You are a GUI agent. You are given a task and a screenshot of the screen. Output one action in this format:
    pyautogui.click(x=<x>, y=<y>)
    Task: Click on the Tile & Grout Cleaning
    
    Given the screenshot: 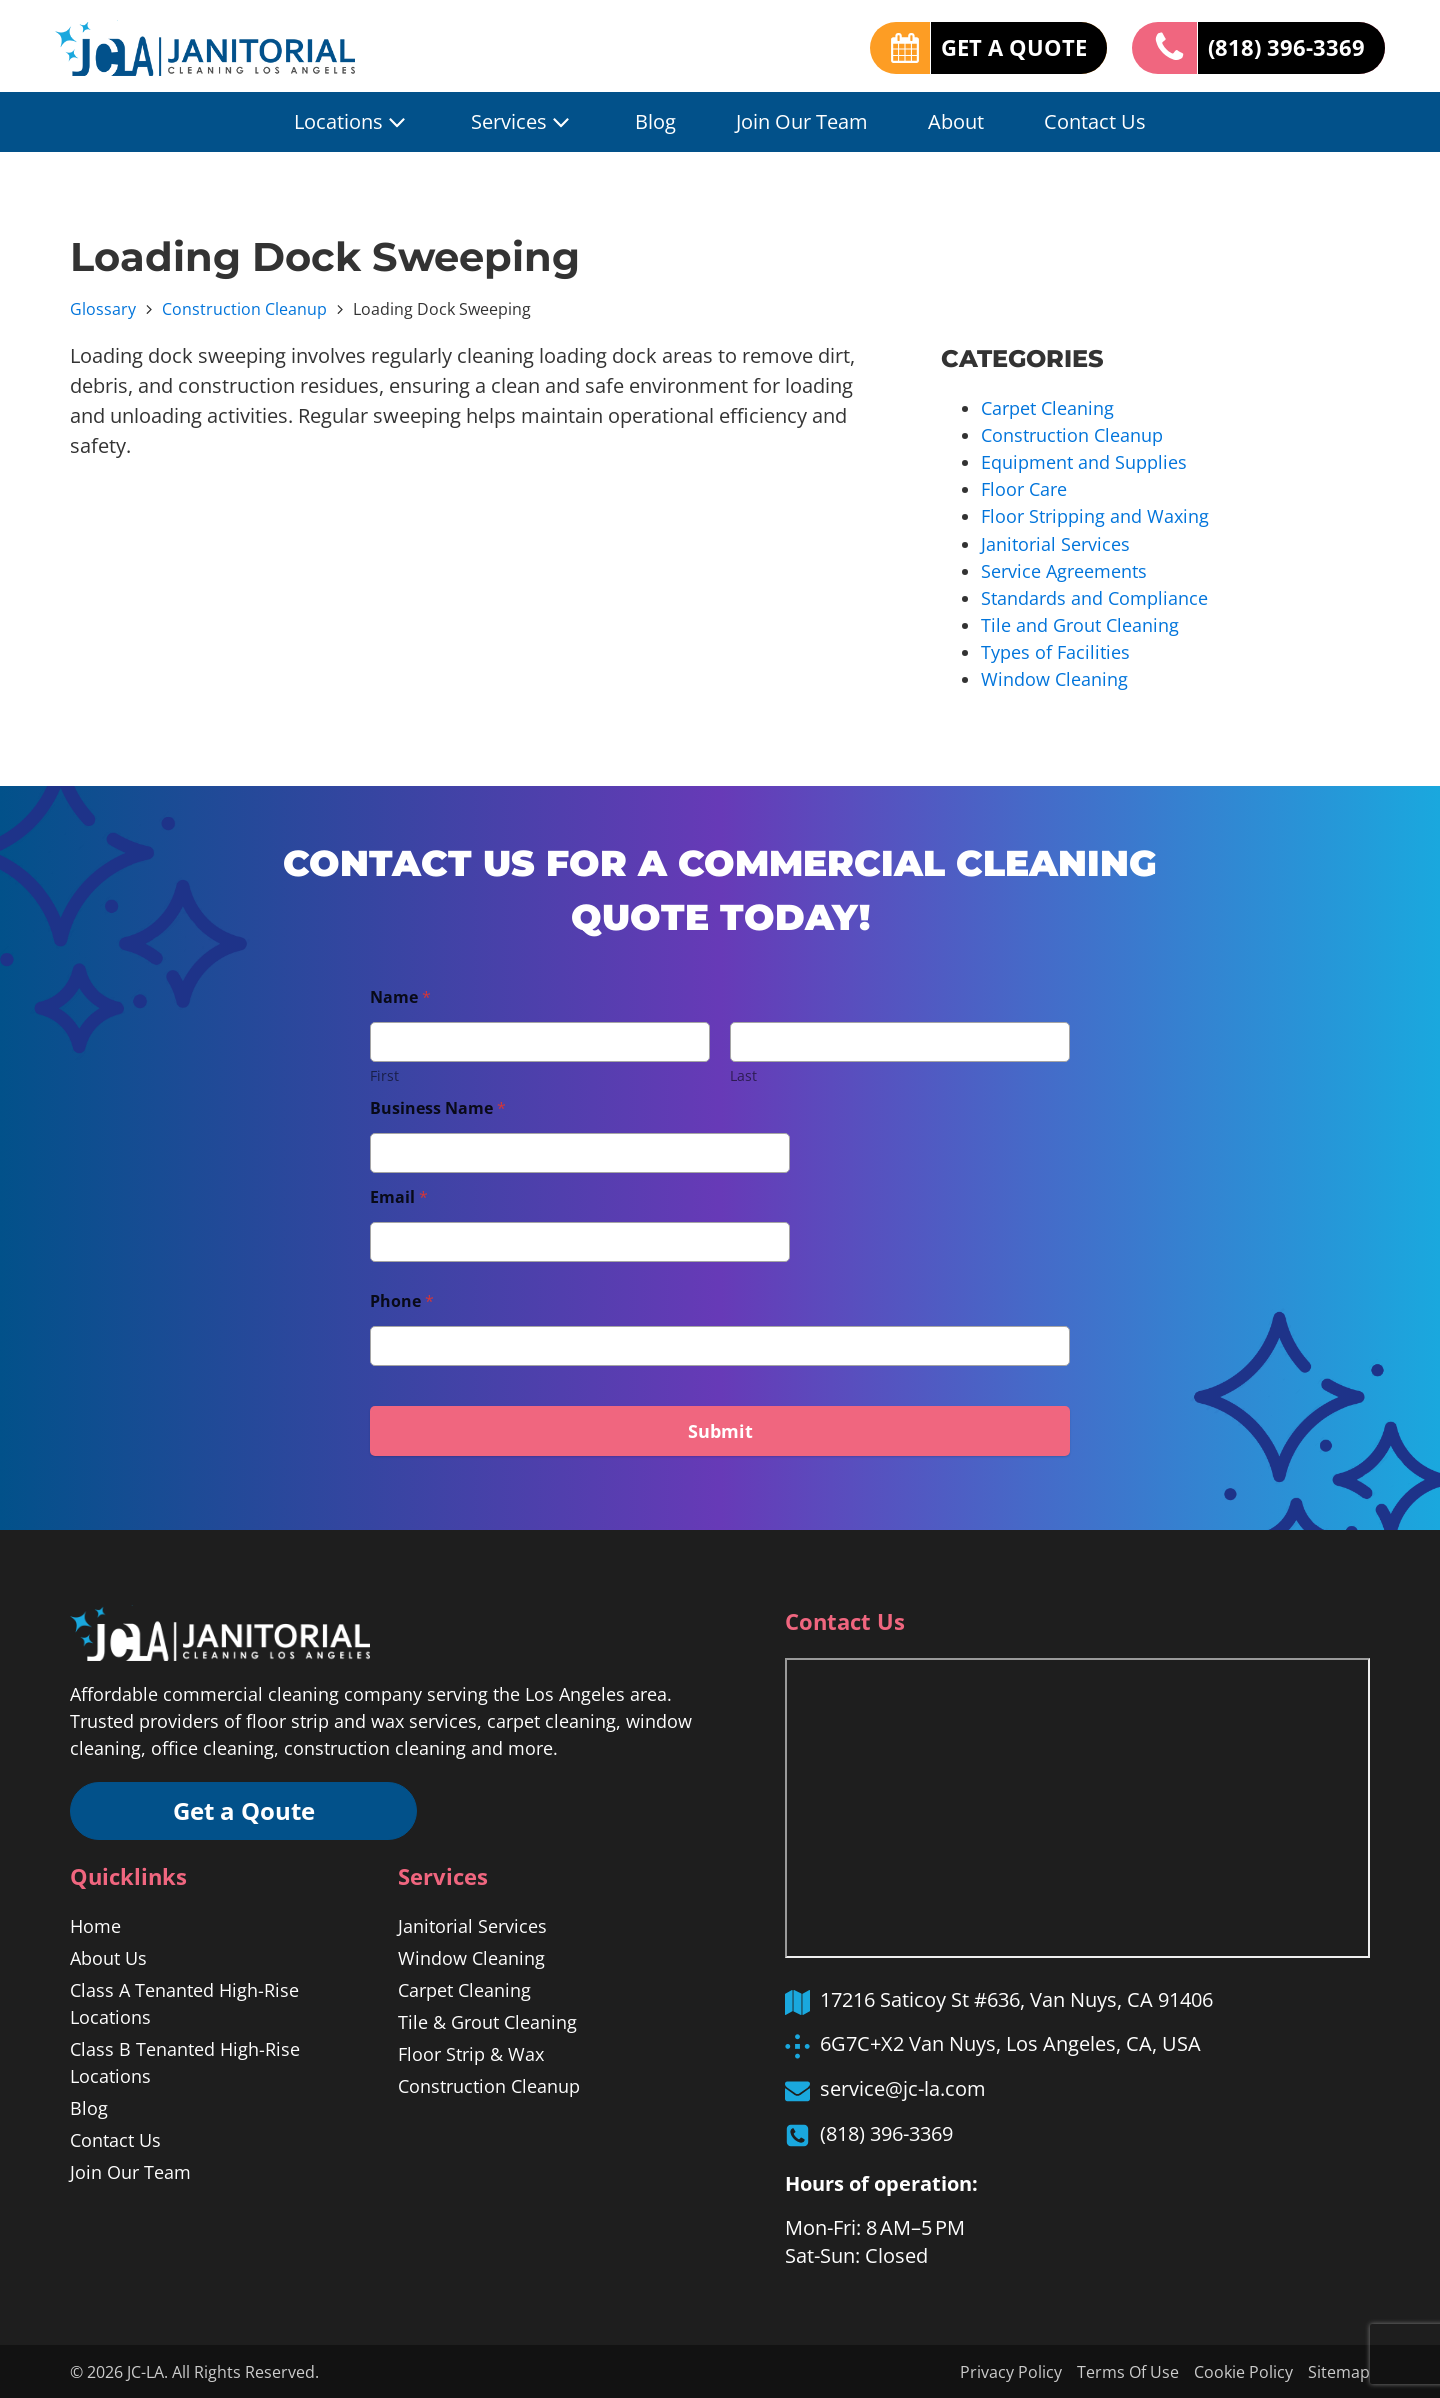 What is the action you would take?
    pyautogui.click(x=487, y=2021)
    